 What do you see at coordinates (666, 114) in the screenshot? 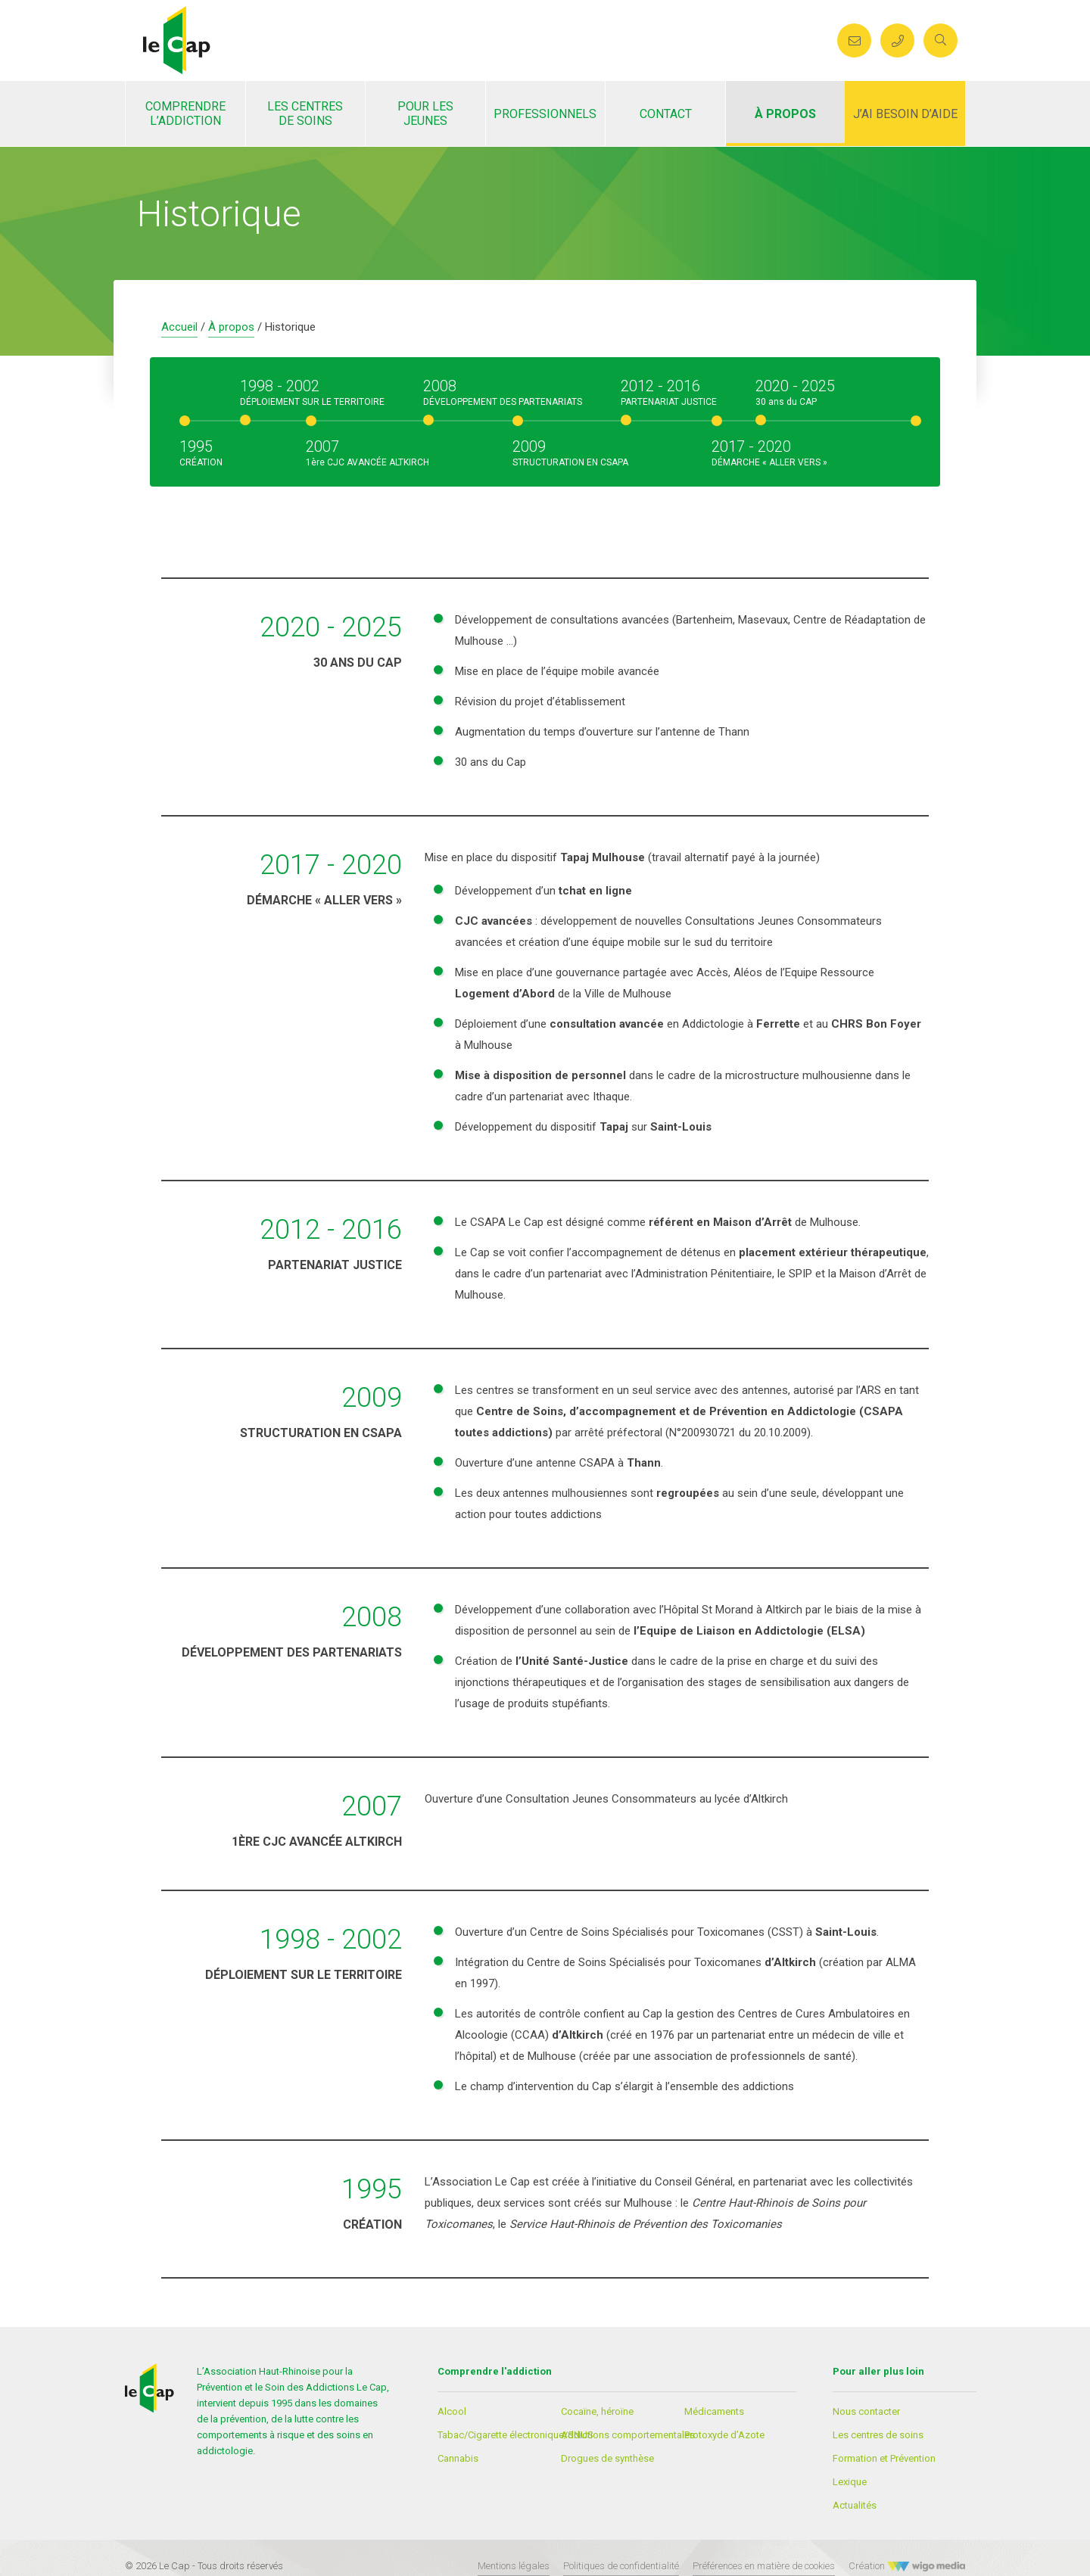
I see `Contact` at bounding box center [666, 114].